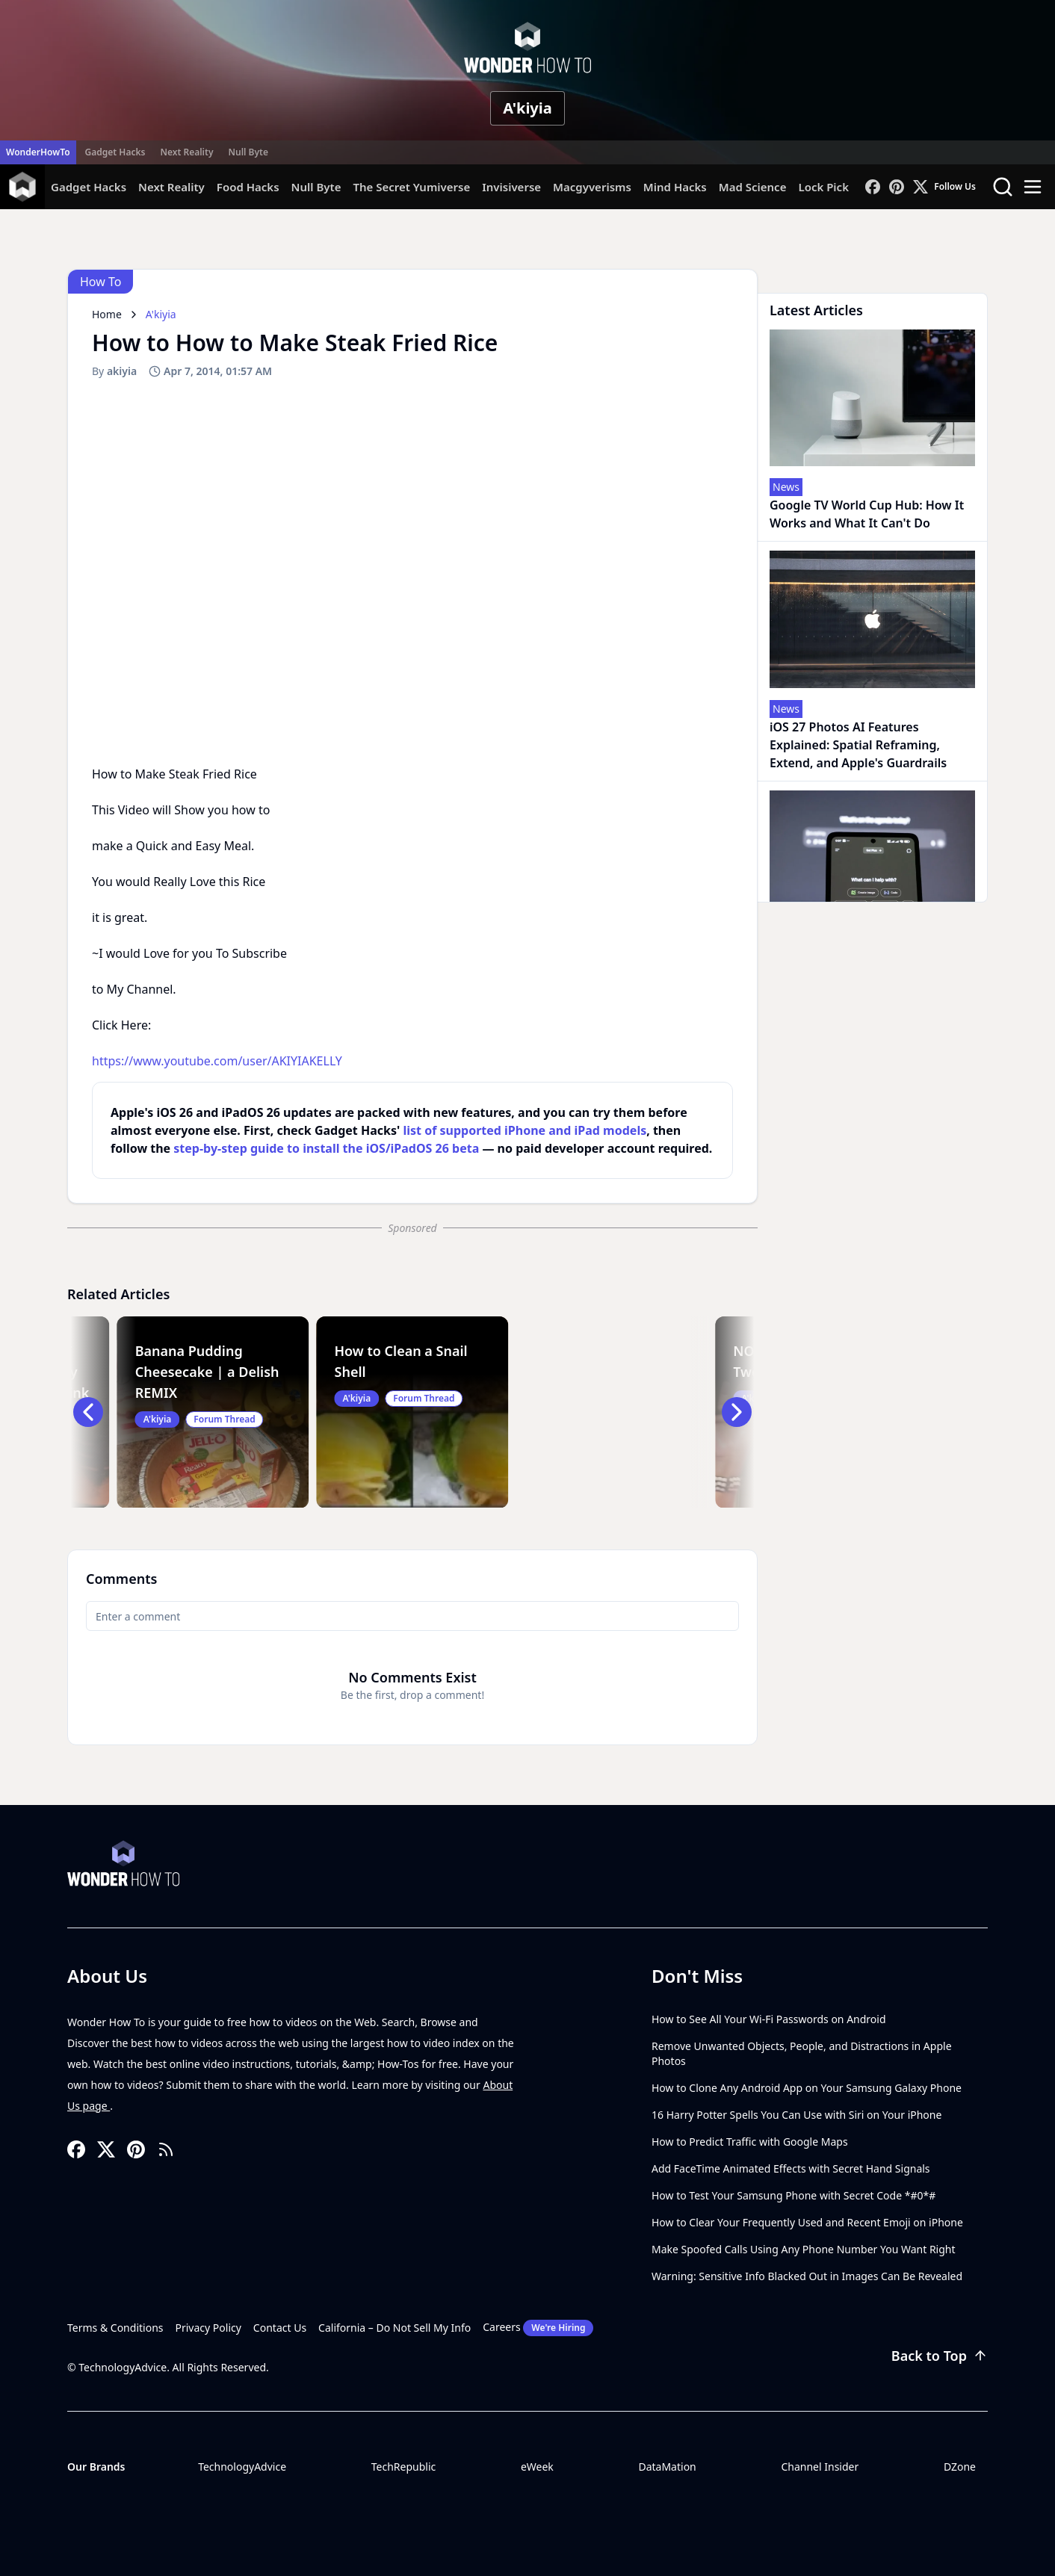 The width and height of the screenshot is (1055, 2576). What do you see at coordinates (537, 2466) in the screenshot?
I see `eWeek` at bounding box center [537, 2466].